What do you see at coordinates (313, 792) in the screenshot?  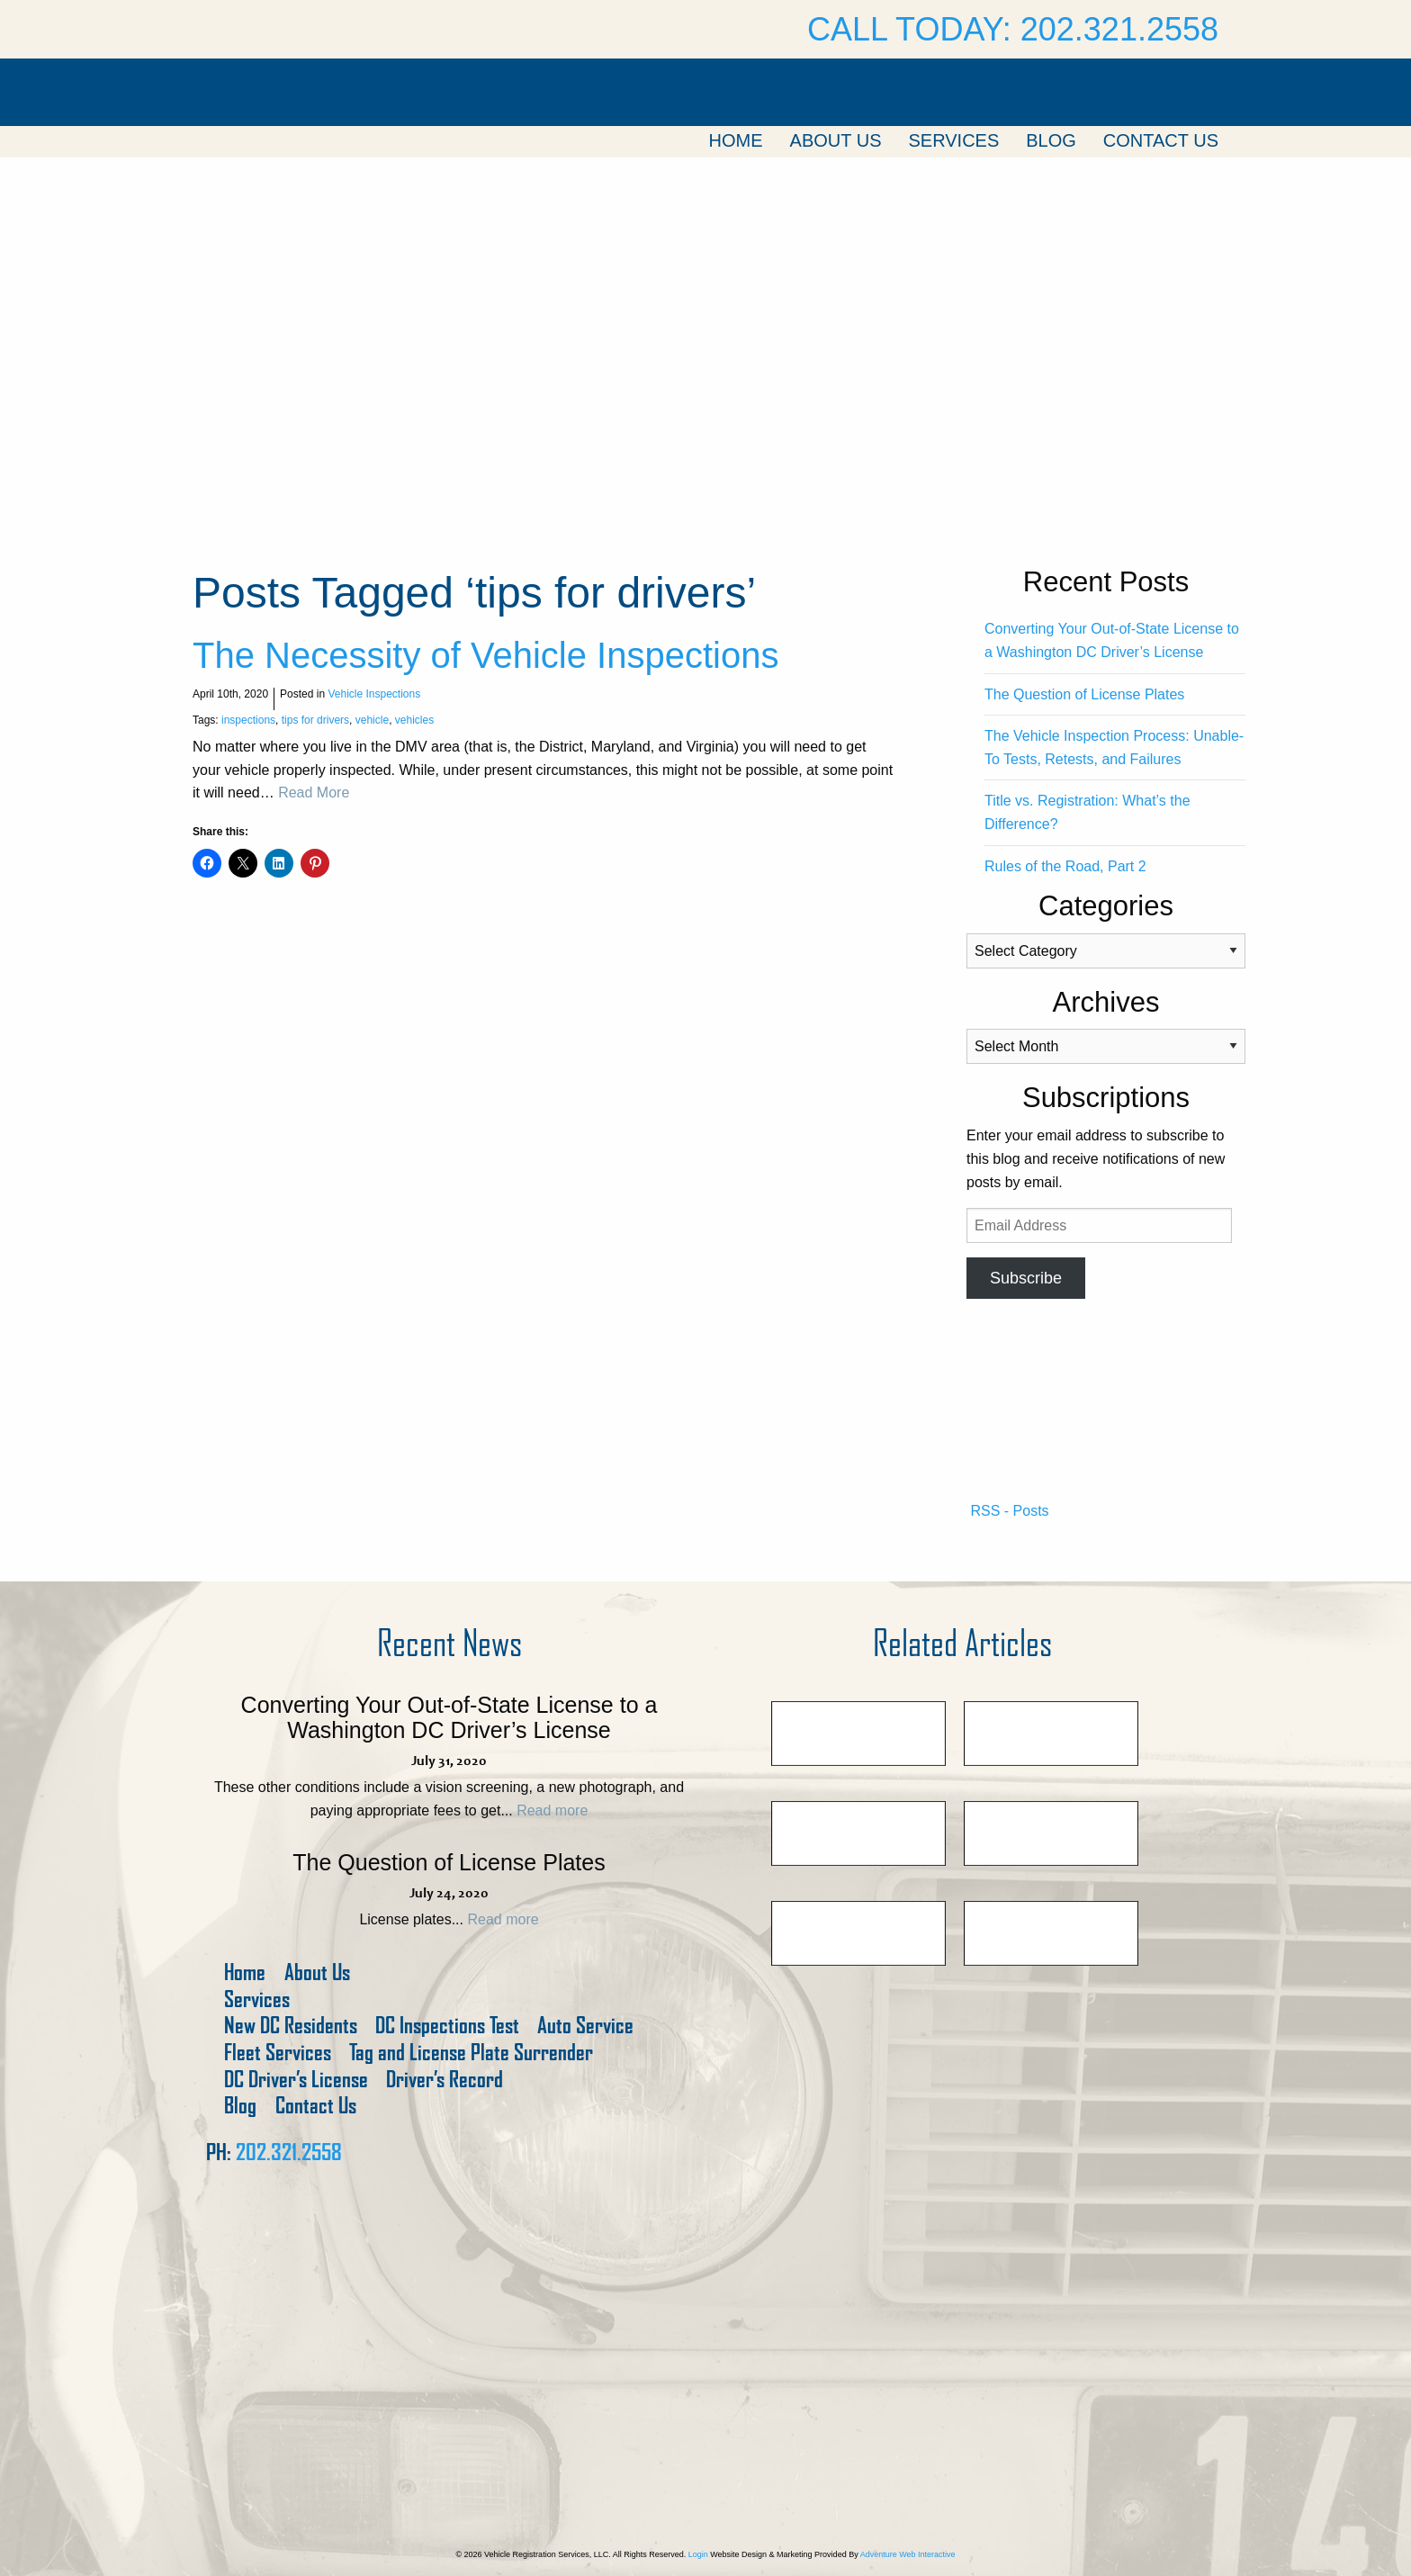 I see `Read More` at bounding box center [313, 792].